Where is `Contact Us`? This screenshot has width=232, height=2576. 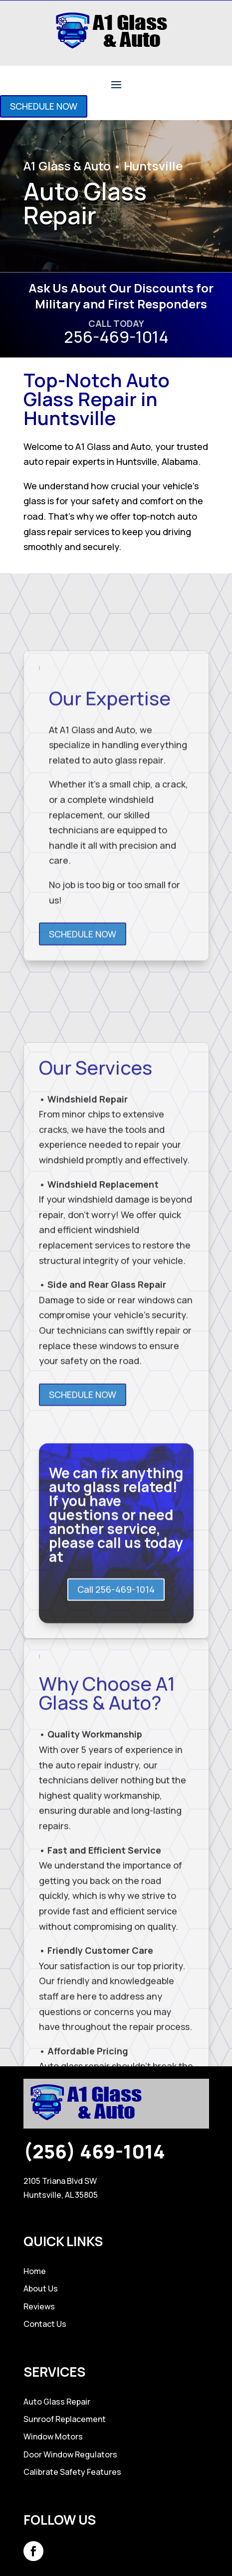 Contact Us is located at coordinates (44, 2323).